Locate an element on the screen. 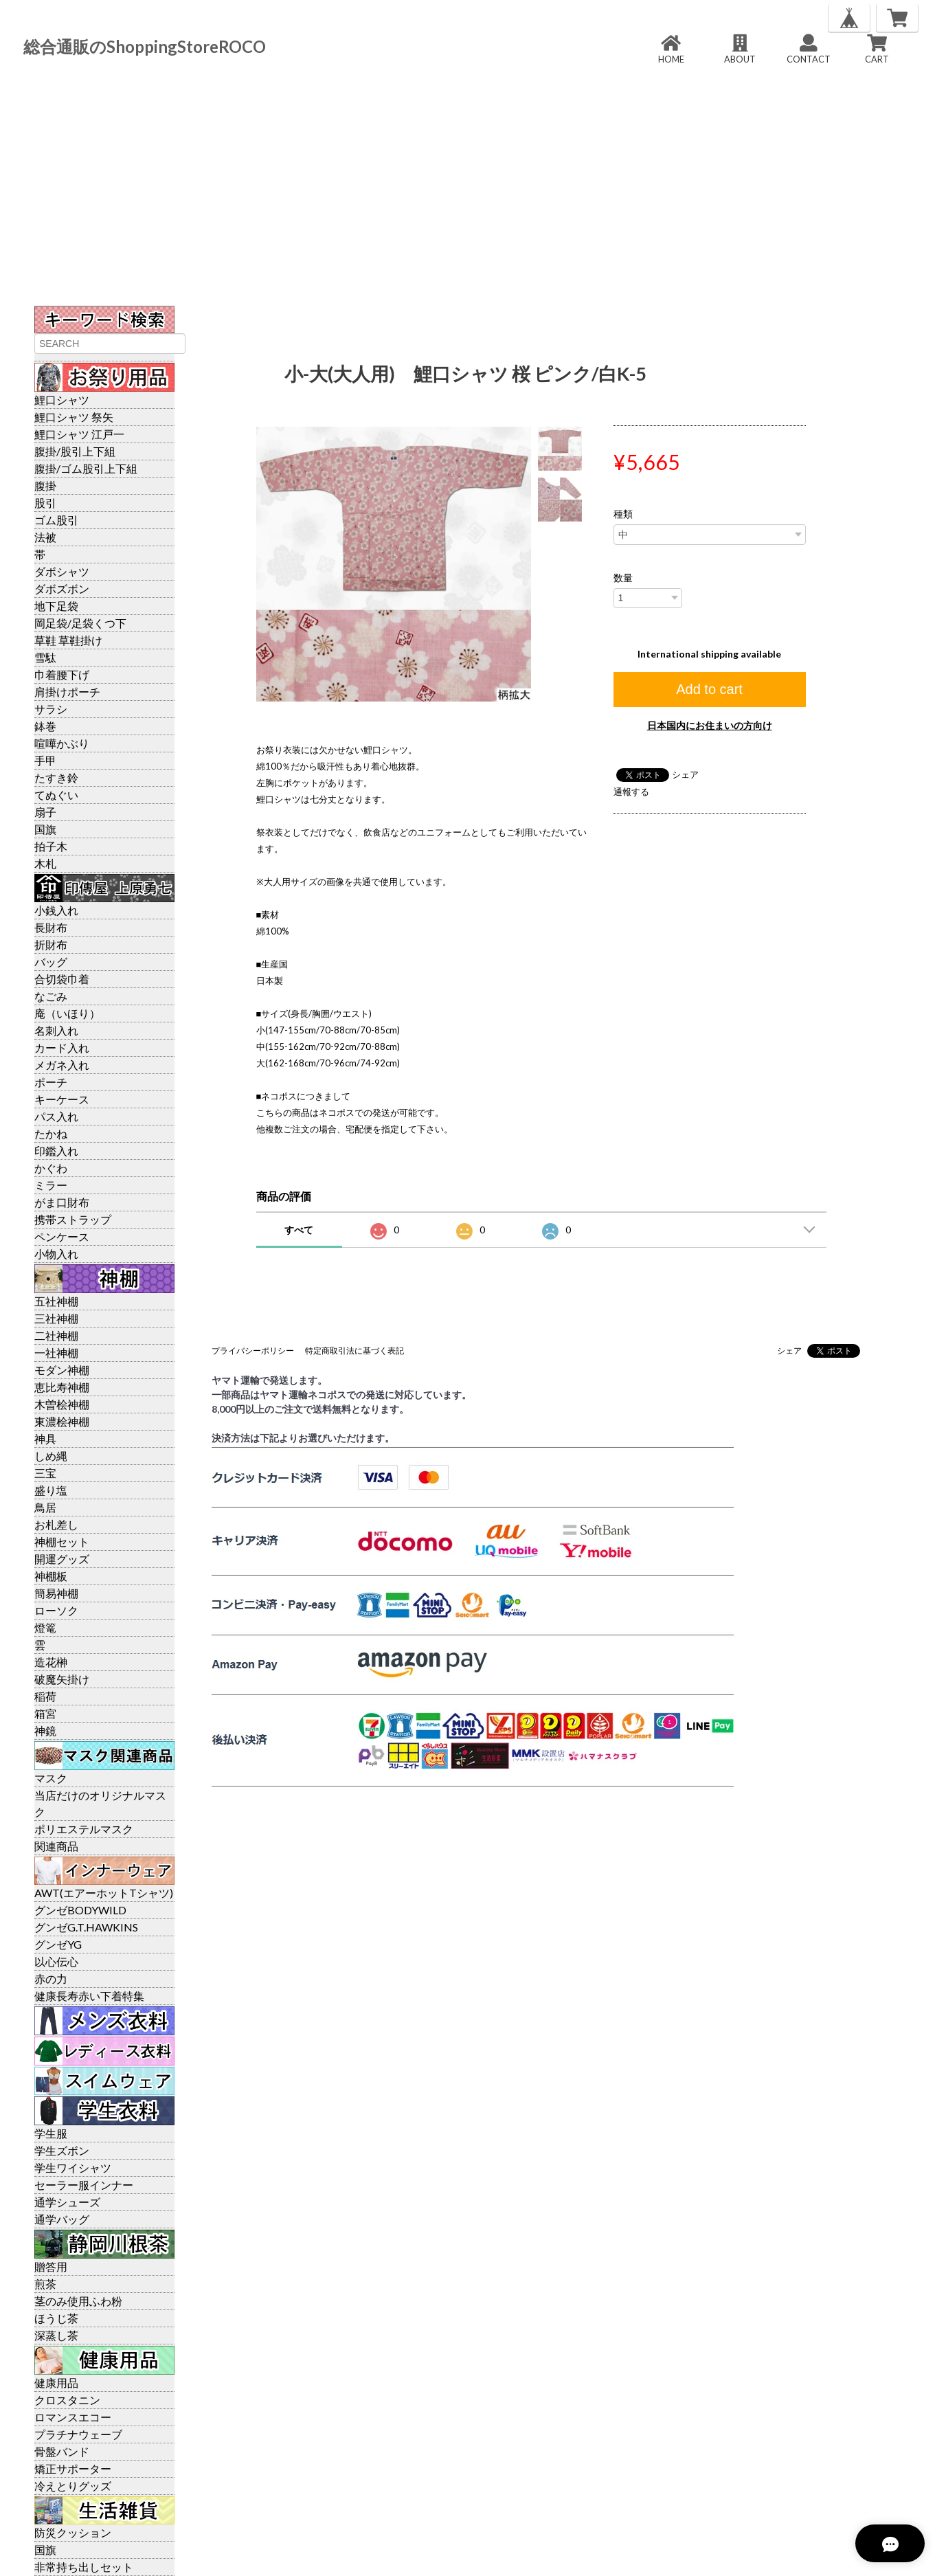 Image resolution: width=935 pixels, height=2576 pixels. 開運グッズ is located at coordinates (61, 1558).